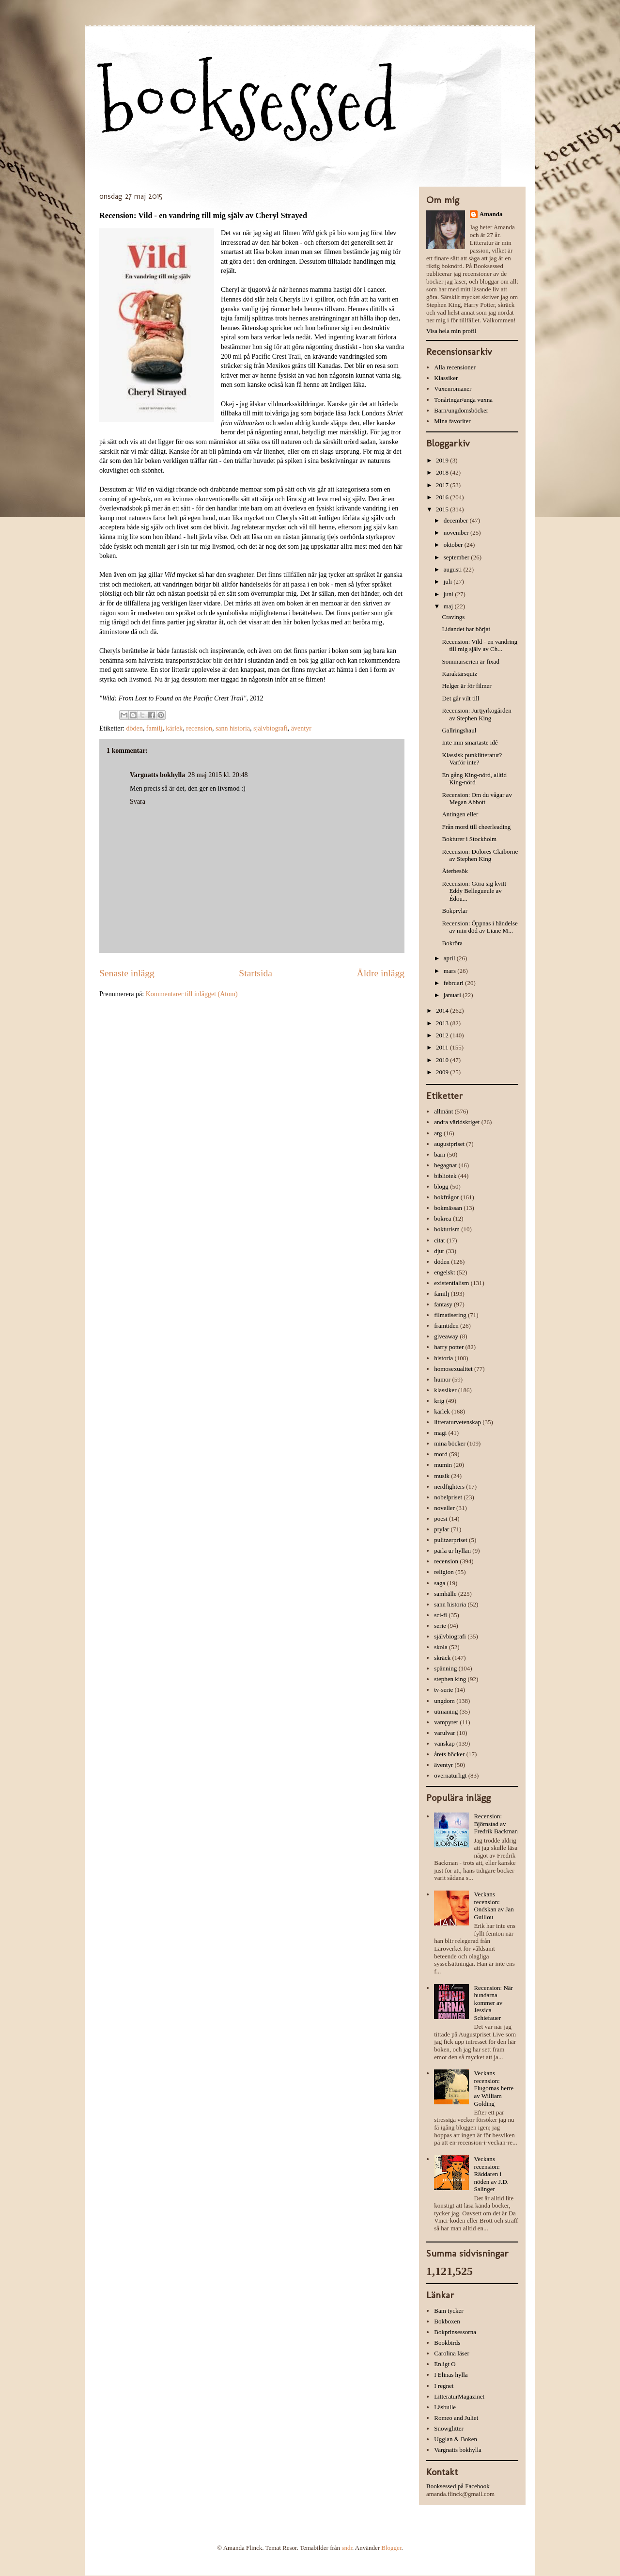  Describe the element at coordinates (218, 775) in the screenshot. I see `28 maj 2015 kl. 20:48` at that location.